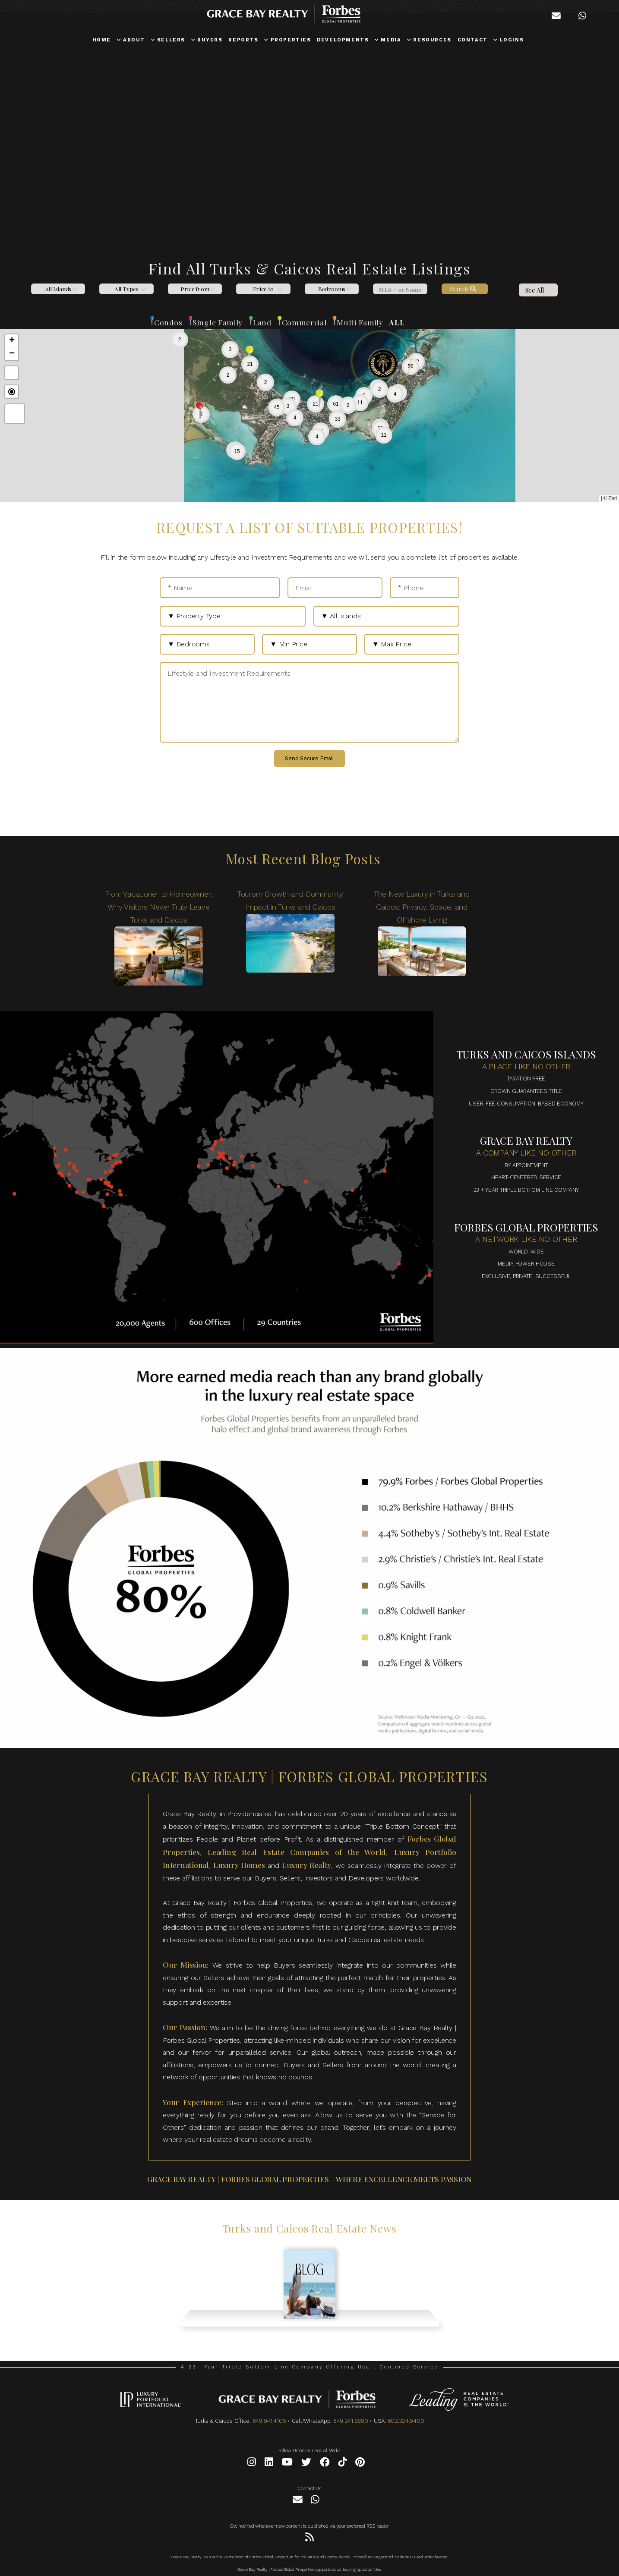  What do you see at coordinates (287, 2463) in the screenshot?
I see `[YouTube]` at bounding box center [287, 2463].